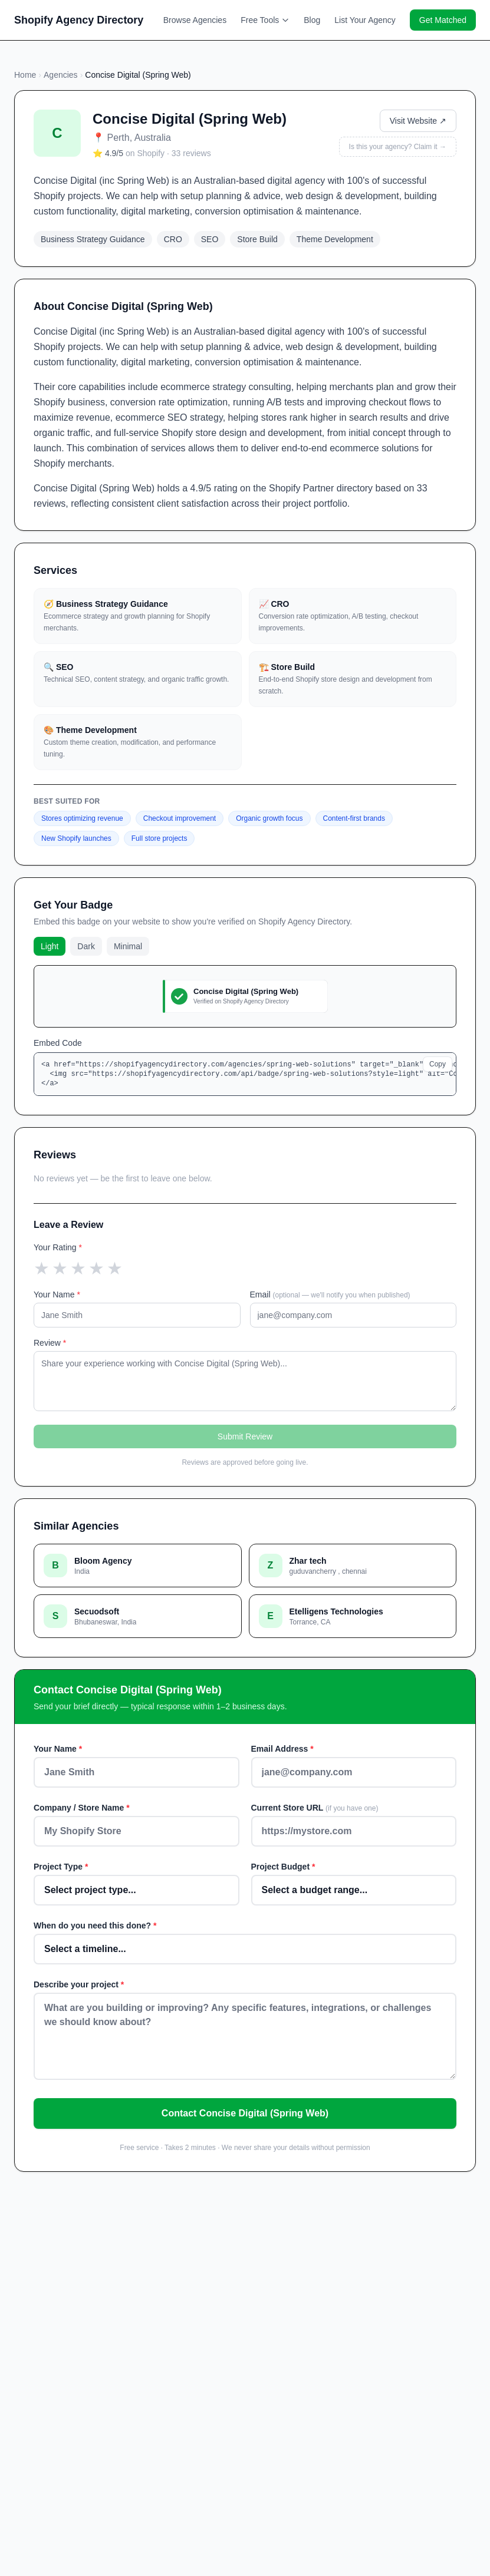 This screenshot has height=2576, width=490. I want to click on Minimal, so click(128, 946).